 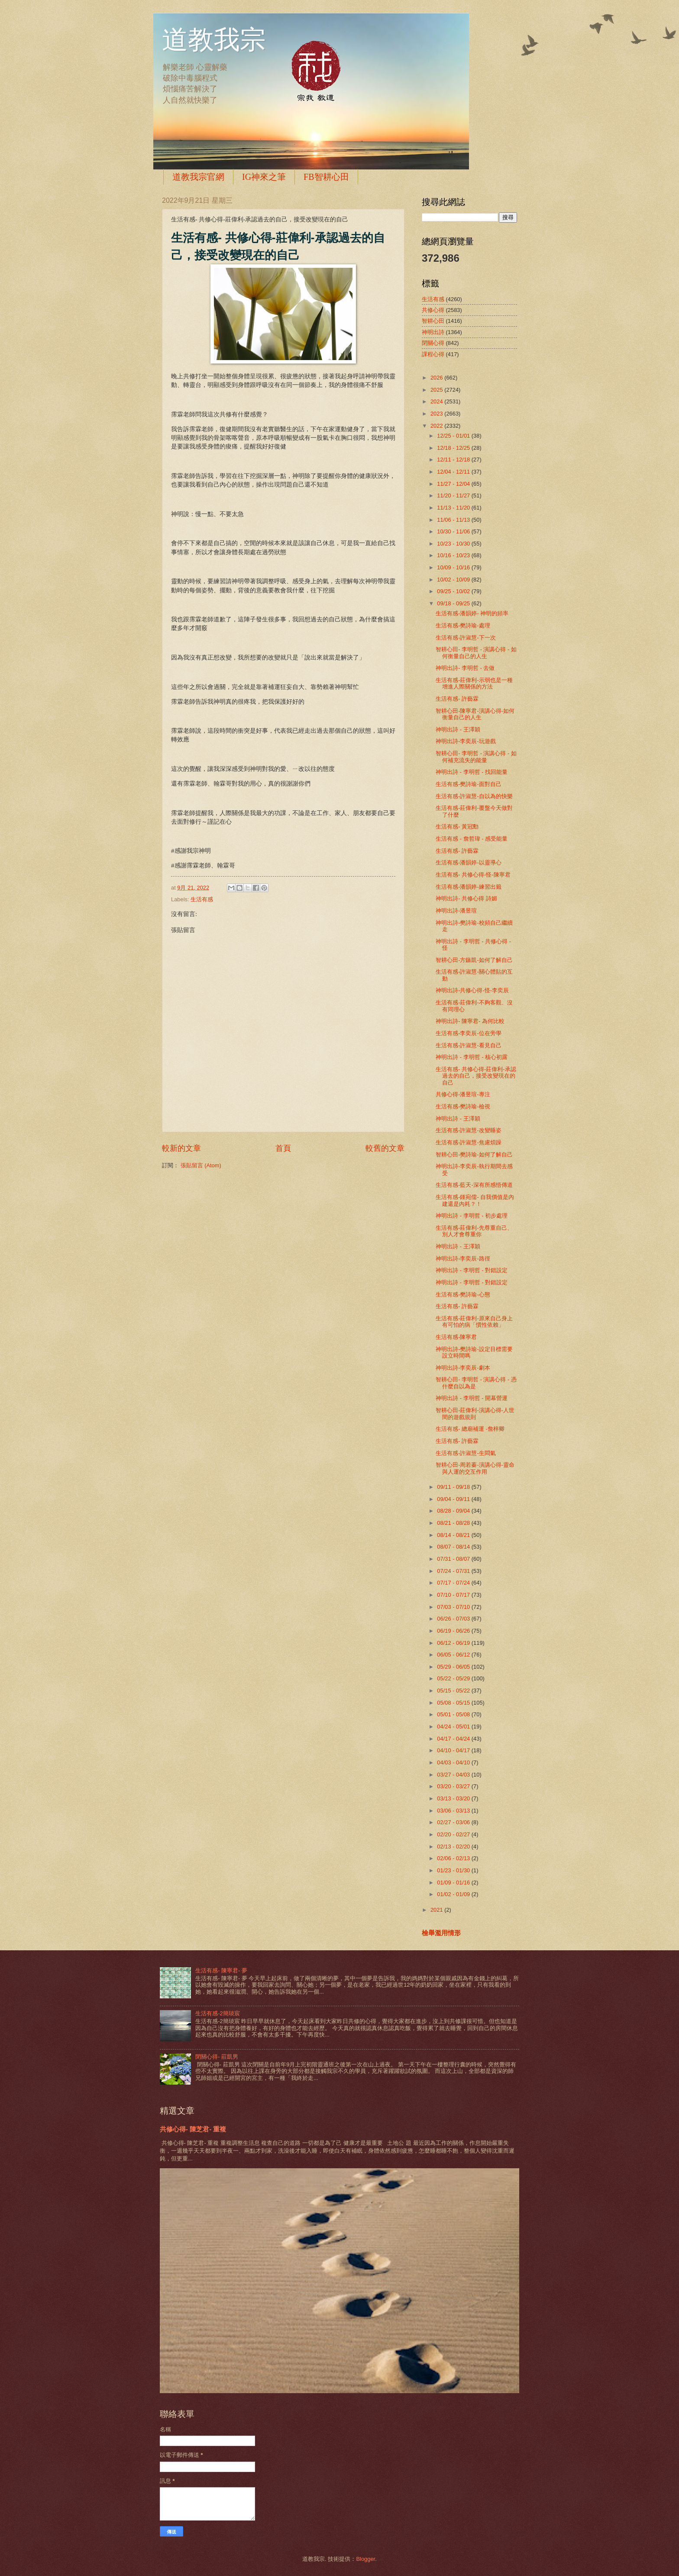 I want to click on 智耕心田-樊詩瑜-如何了解自己, so click(x=474, y=1154).